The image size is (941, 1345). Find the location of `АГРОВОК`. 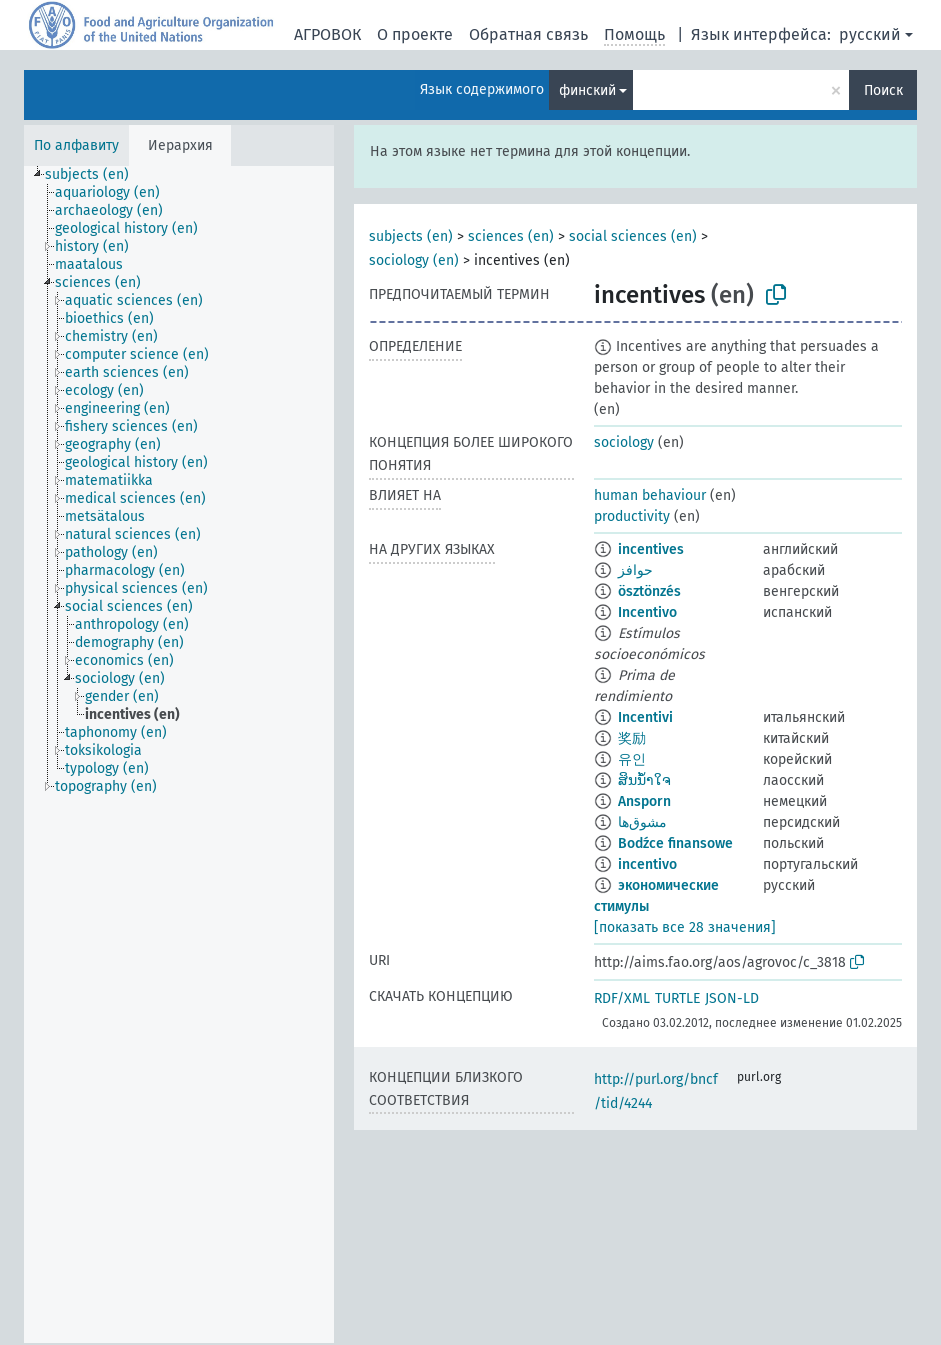

АГРОВОК is located at coordinates (327, 34).